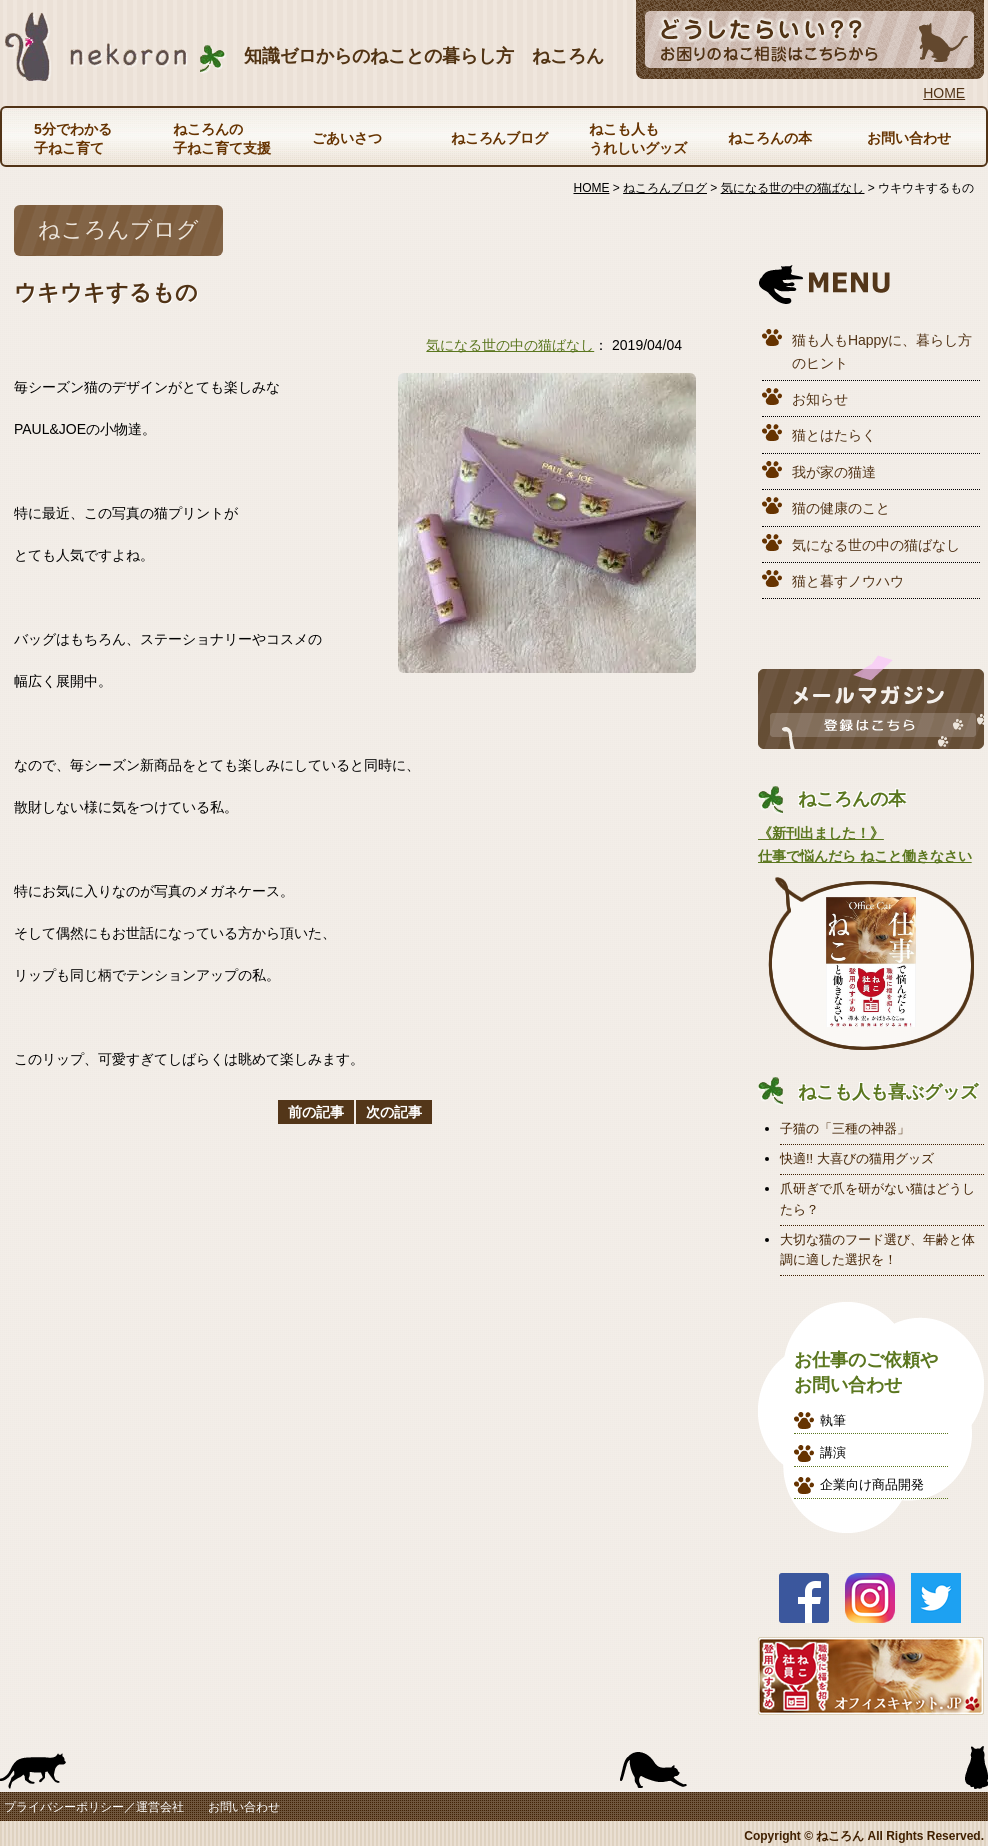 The image size is (988, 1846). Describe the element at coordinates (944, 93) in the screenshot. I see `HOME` at that location.